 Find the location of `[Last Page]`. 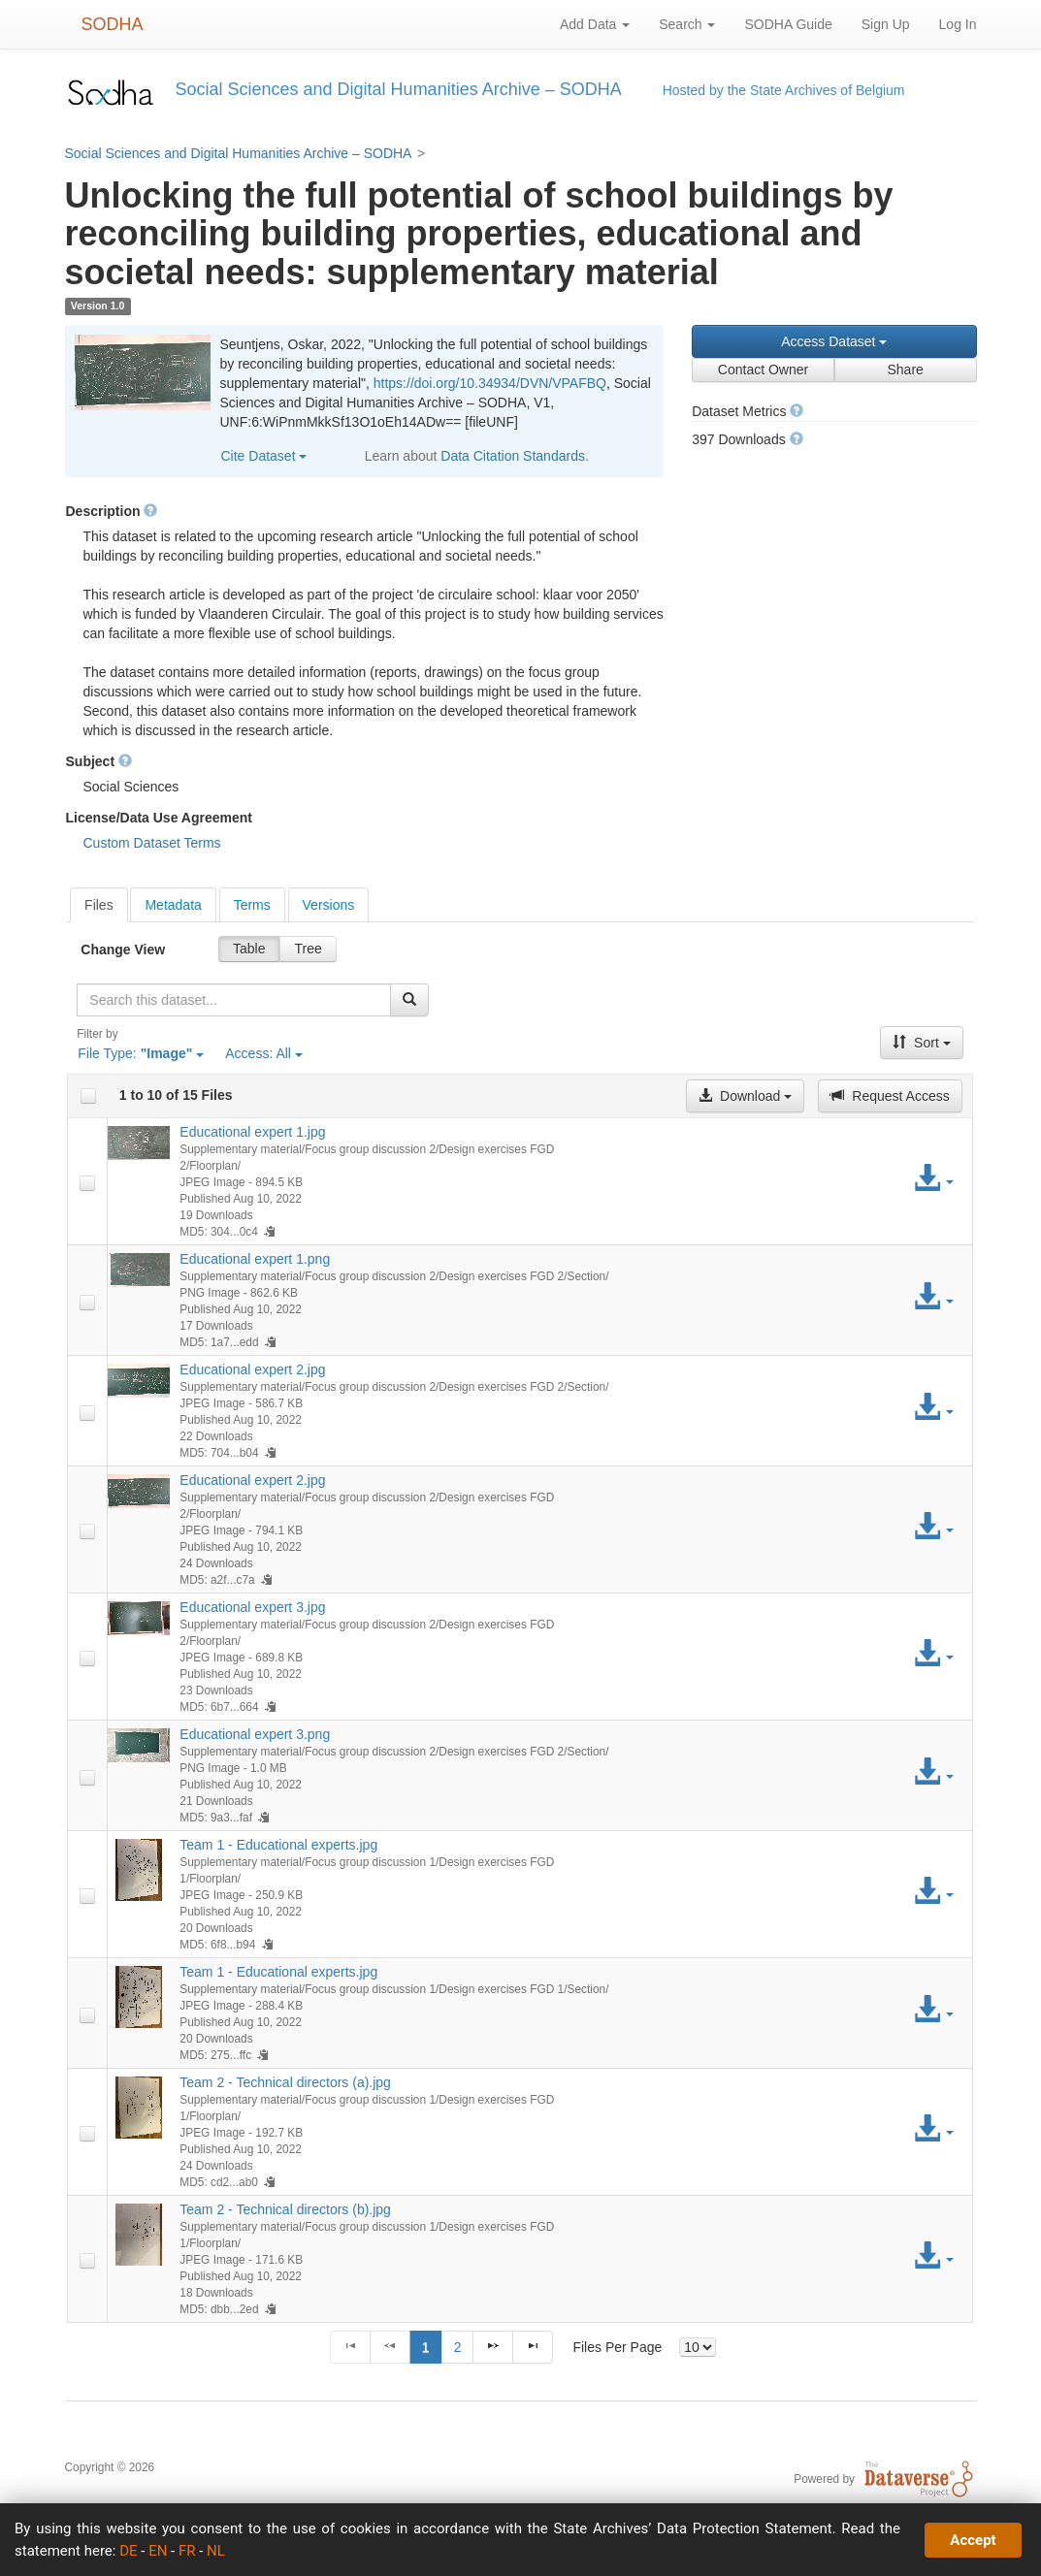

[Last Page] is located at coordinates (532, 2347).